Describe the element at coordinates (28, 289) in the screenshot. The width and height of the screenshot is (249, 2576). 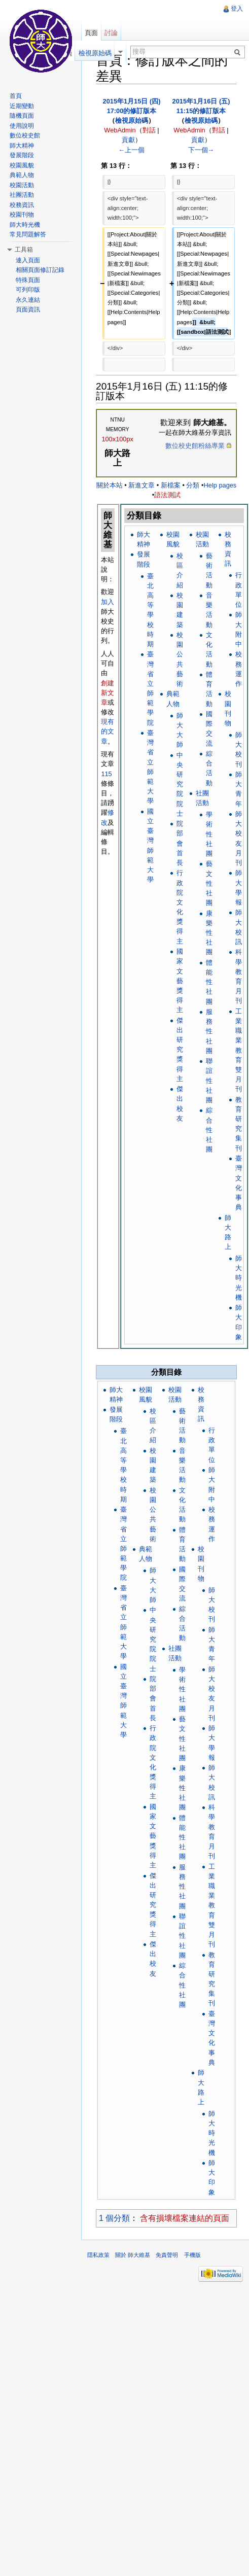
I see `可列印版` at that location.